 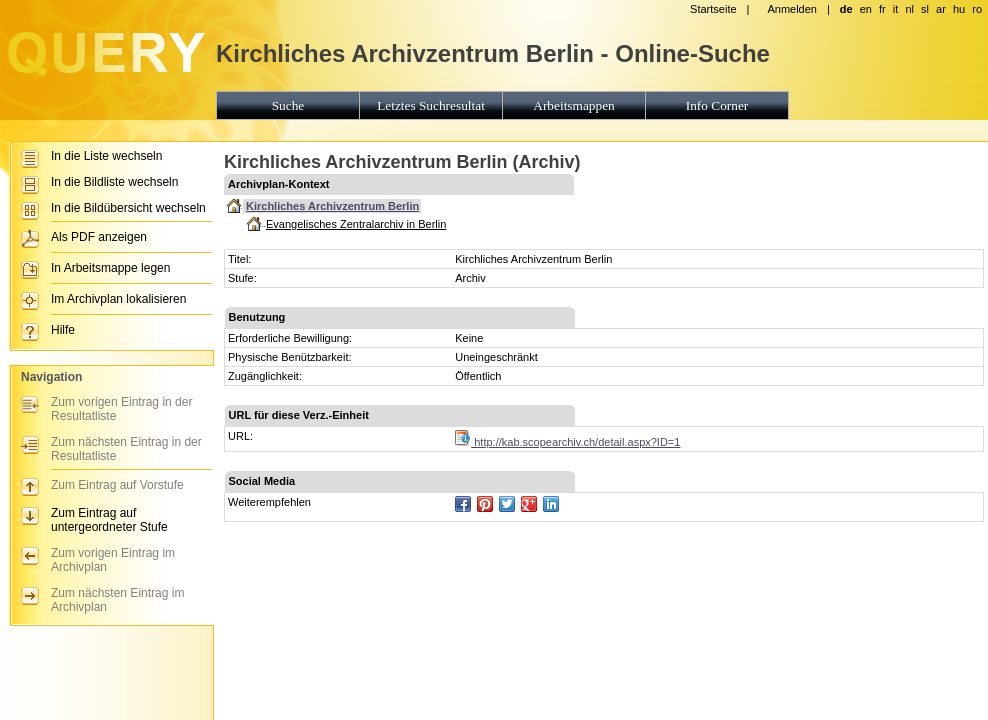 What do you see at coordinates (109, 520) in the screenshot?
I see `Zum Eintrag auf untergeordneter Stufe` at bounding box center [109, 520].